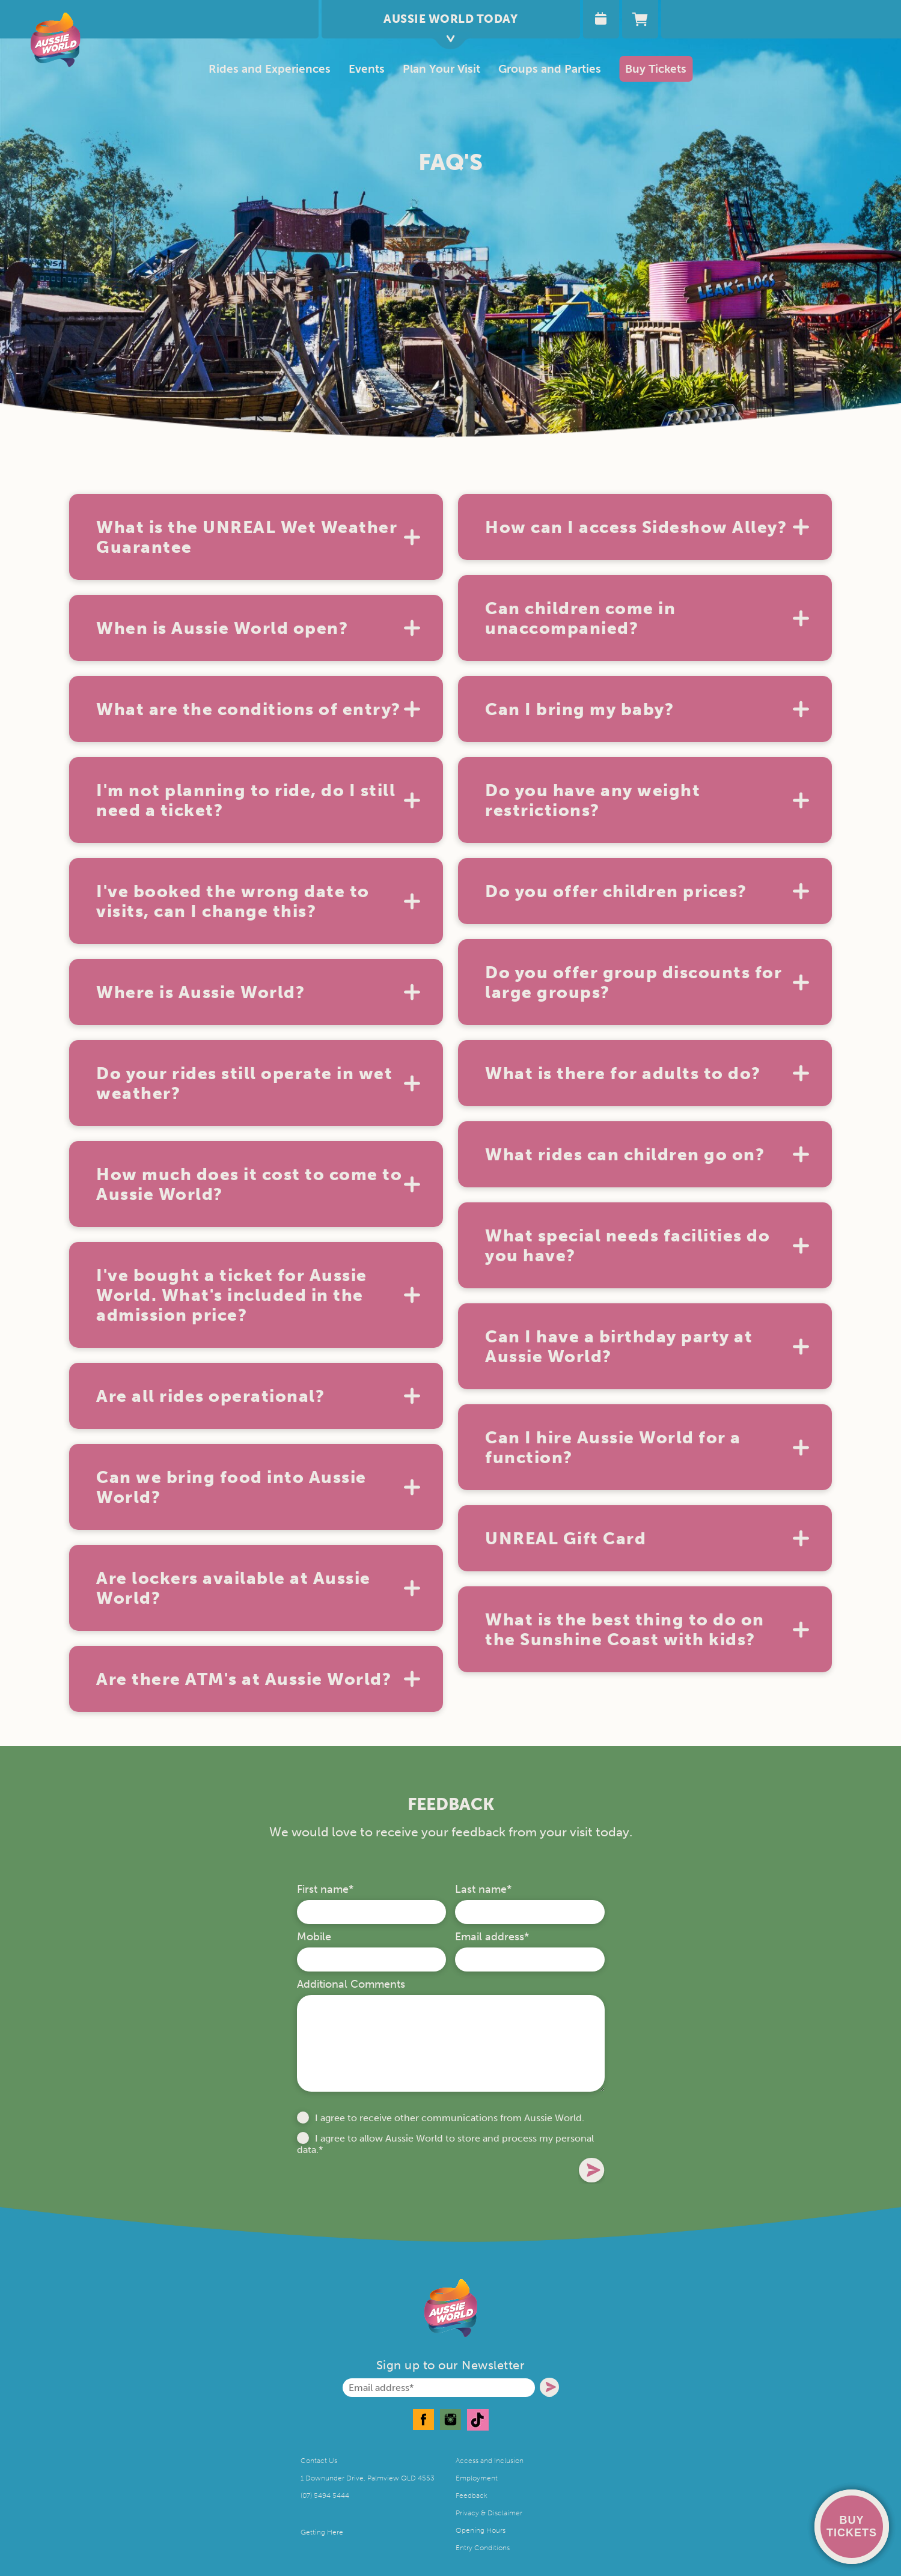 Image resolution: width=901 pixels, height=2576 pixels. What do you see at coordinates (489, 2513) in the screenshot?
I see `Privacy & Disclaimer [menuitem]` at bounding box center [489, 2513].